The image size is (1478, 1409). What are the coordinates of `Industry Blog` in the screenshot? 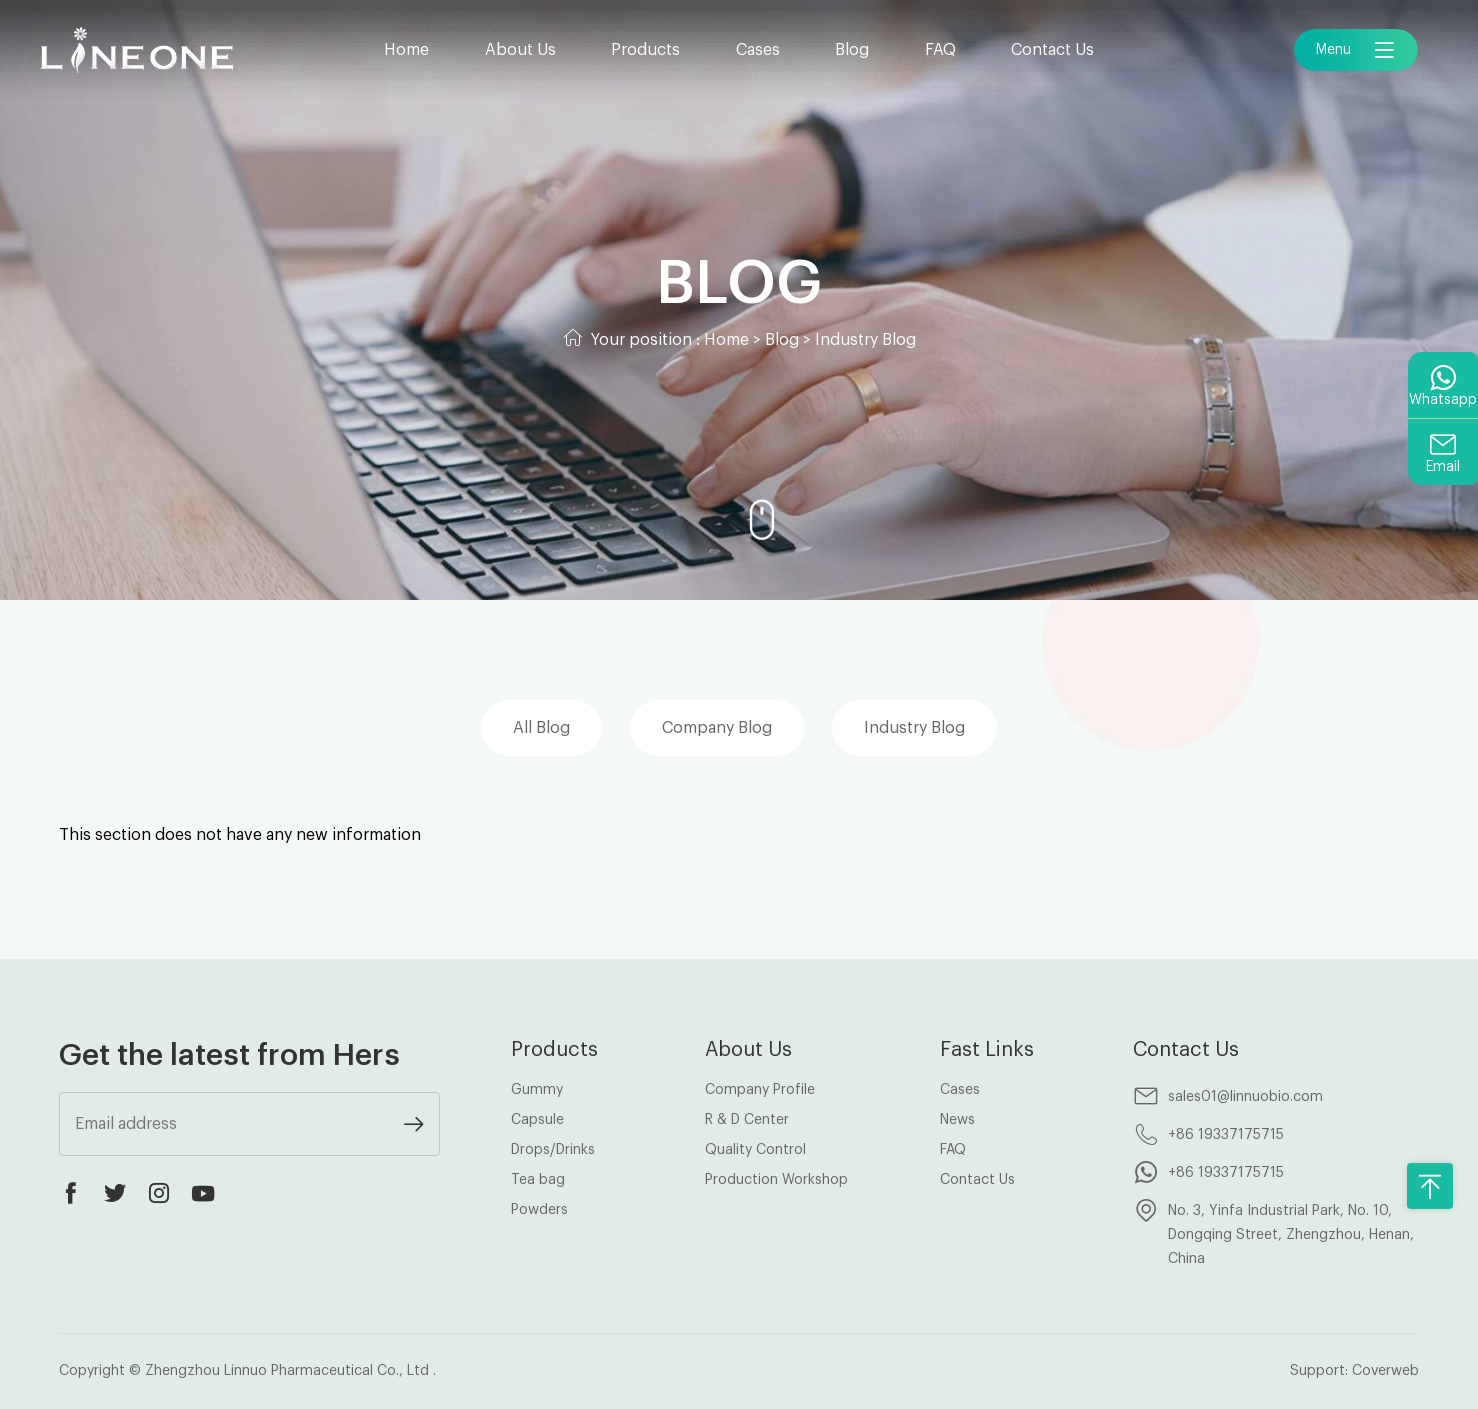 It's located at (865, 340).